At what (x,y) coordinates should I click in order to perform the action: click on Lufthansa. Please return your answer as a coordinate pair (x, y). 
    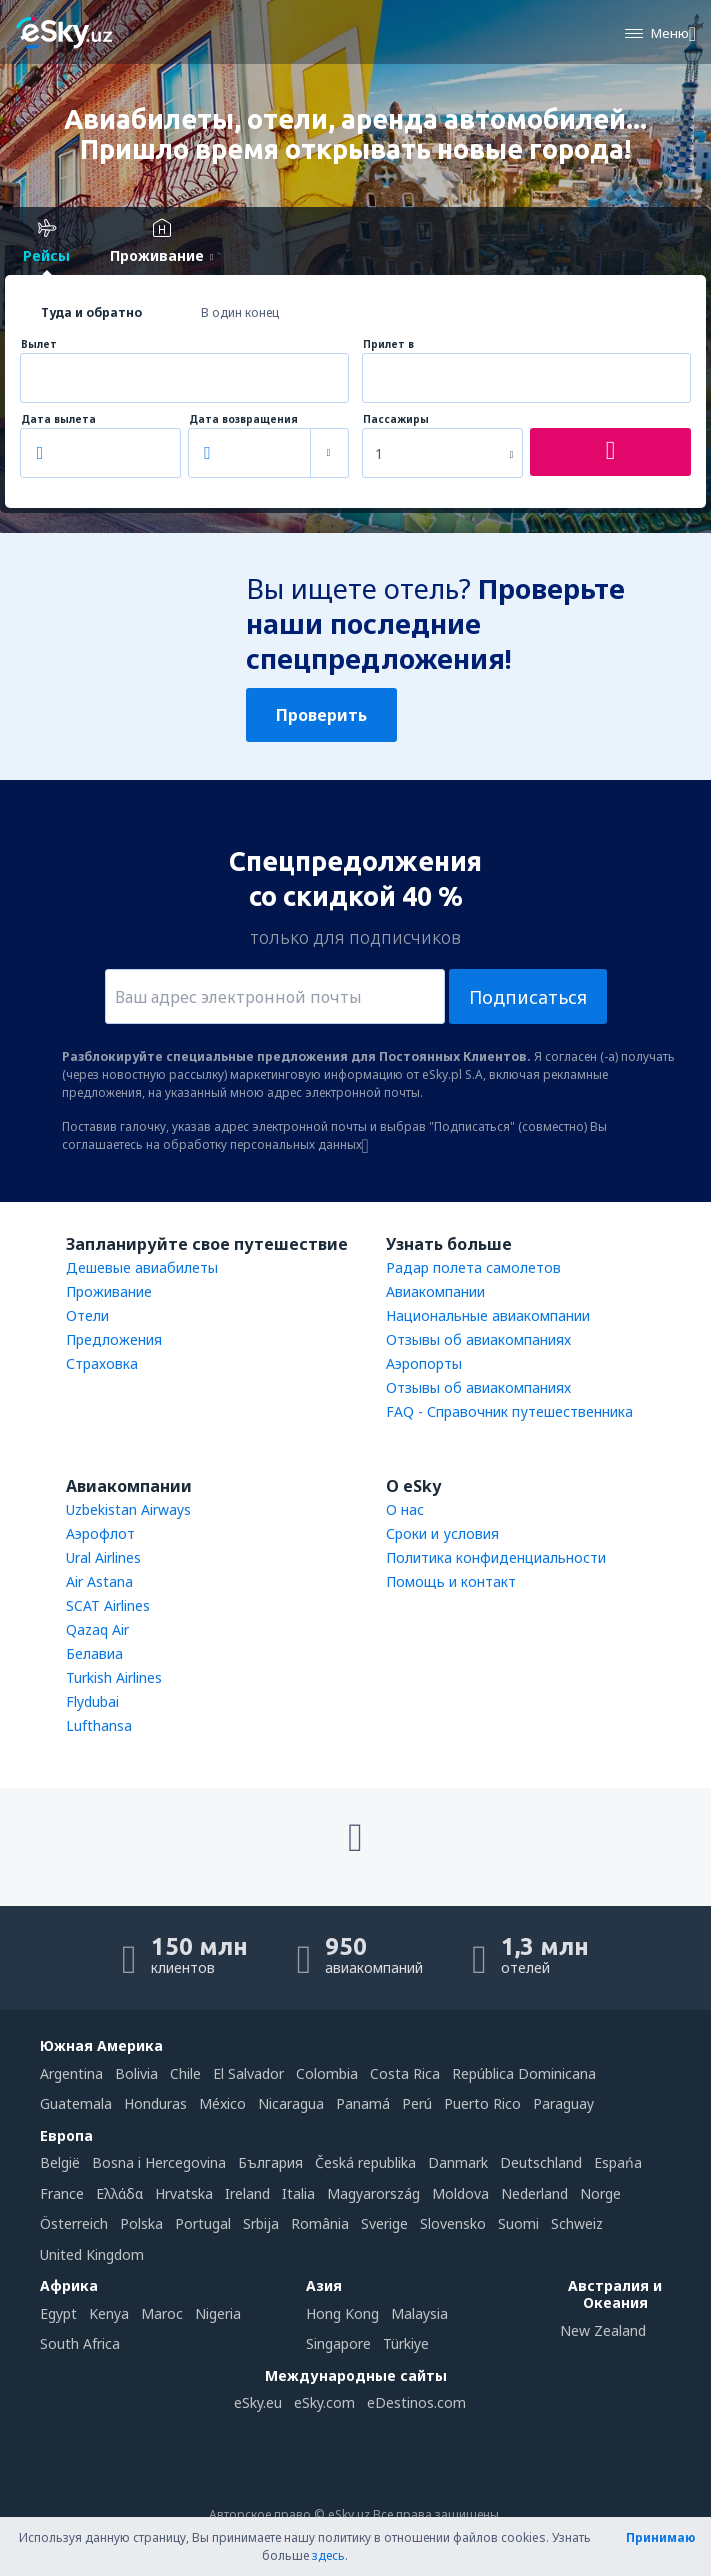
    Looking at the image, I should click on (99, 1725).